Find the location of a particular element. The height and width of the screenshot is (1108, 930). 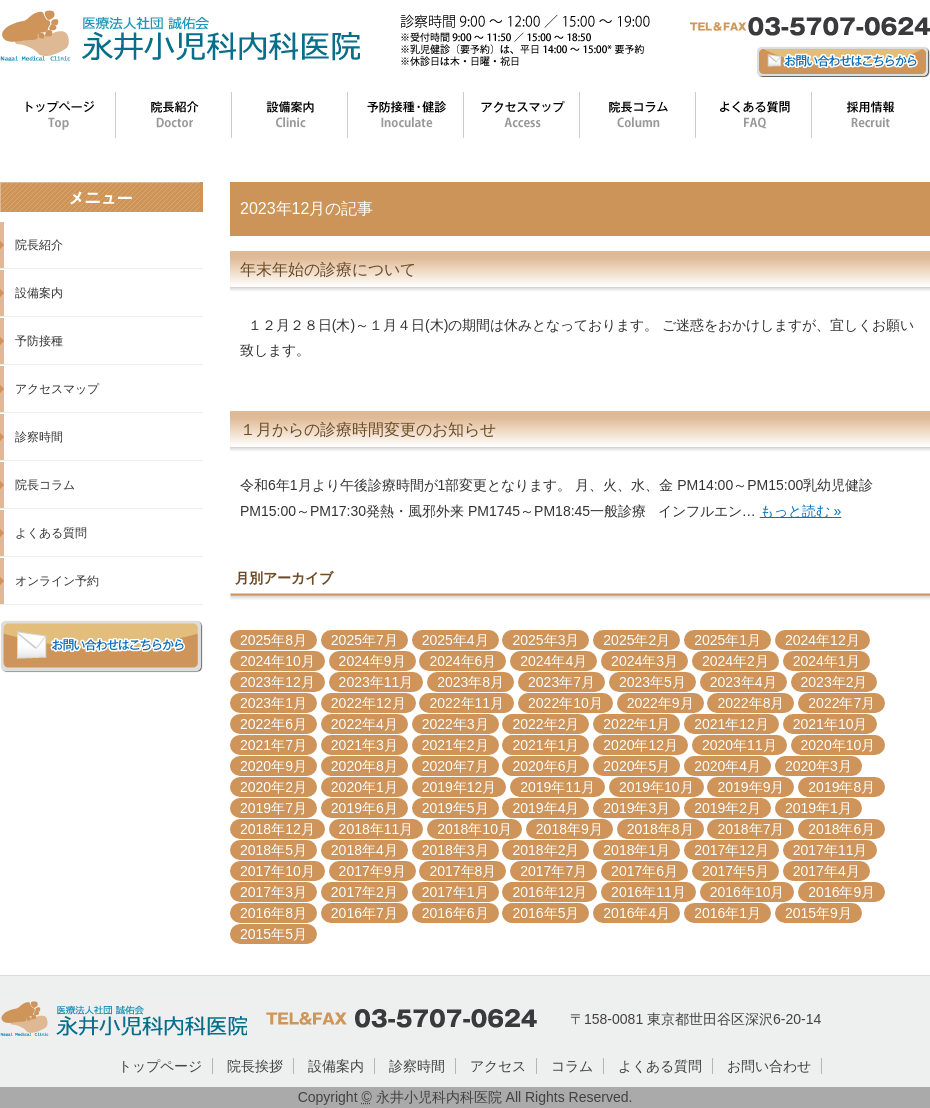

2020年4月 is located at coordinates (727, 766).